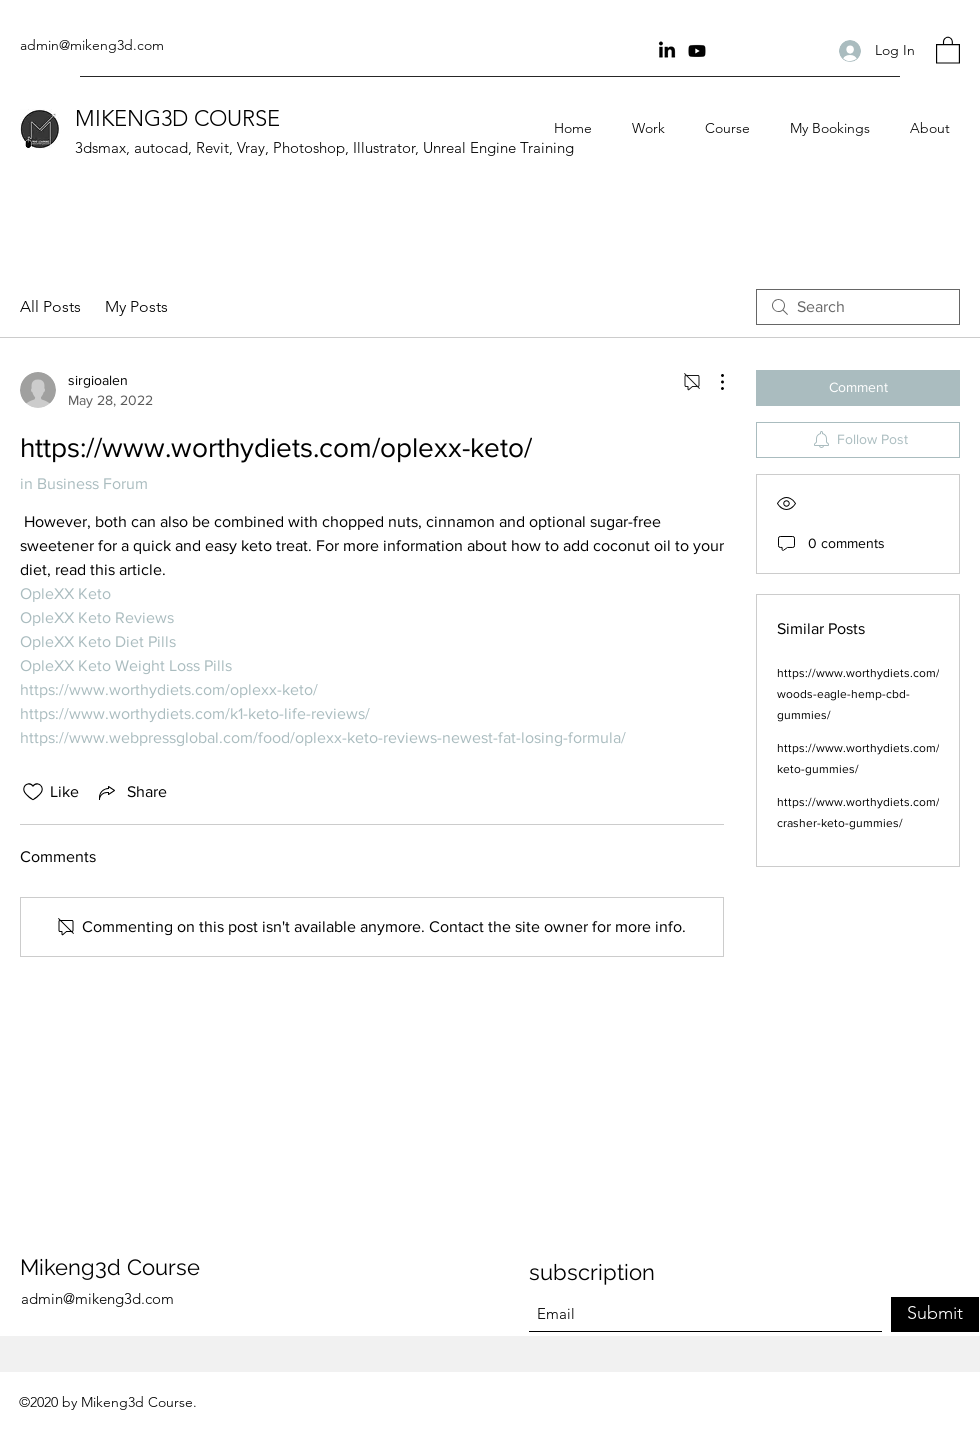 The image size is (980, 1438). Describe the element at coordinates (667, 51) in the screenshot. I see `[Linkin]` at that location.